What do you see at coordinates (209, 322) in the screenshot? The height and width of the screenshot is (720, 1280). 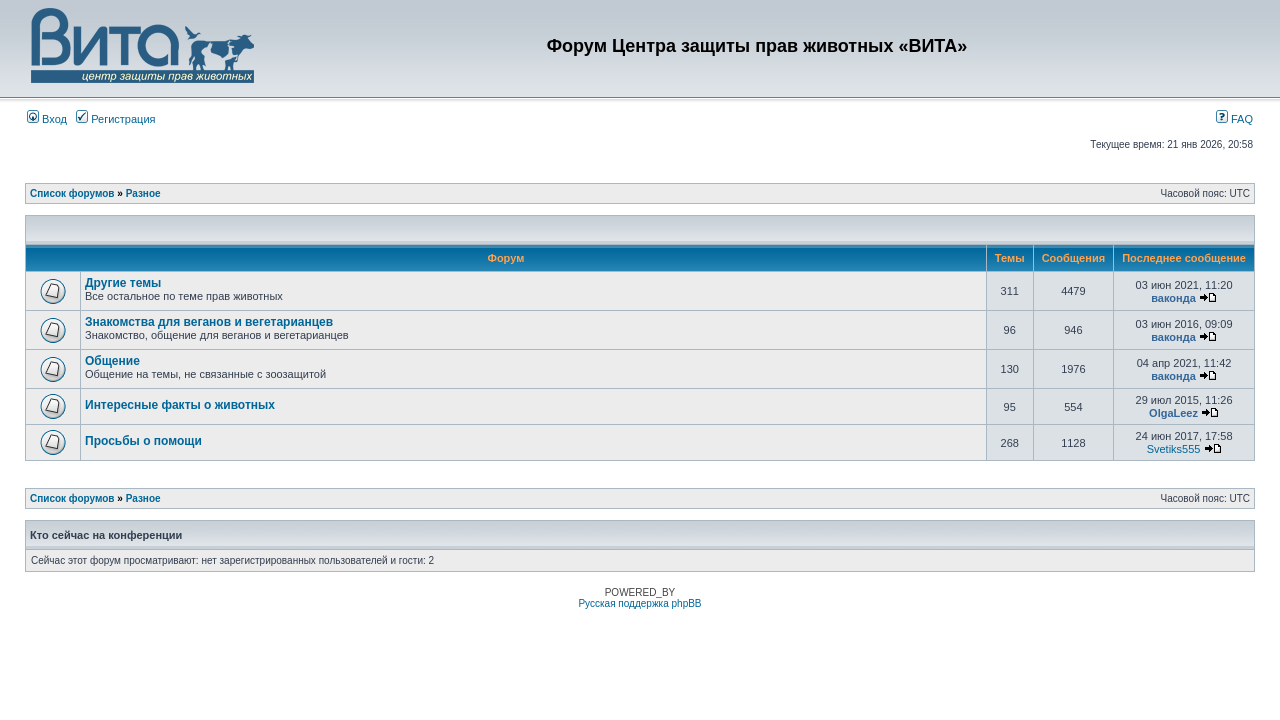 I see `Знакомства для веганов и вегетарианцев` at bounding box center [209, 322].